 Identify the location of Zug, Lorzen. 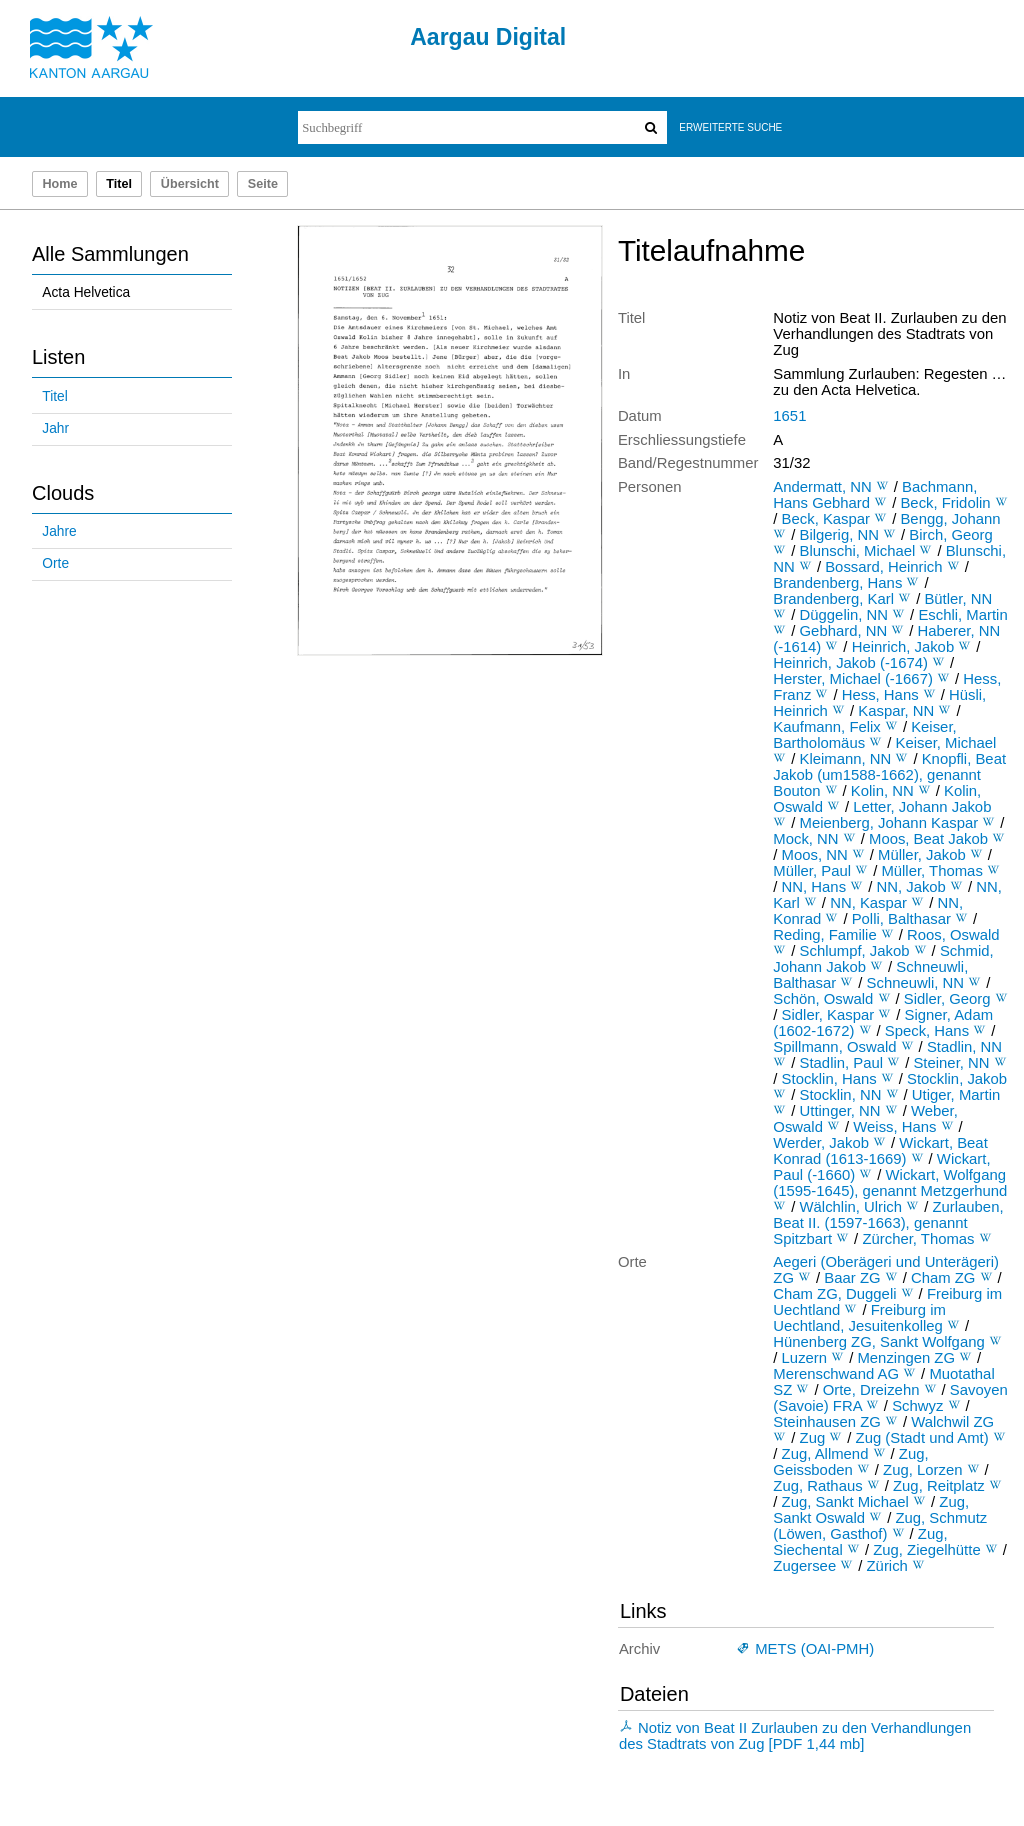
(922, 1470).